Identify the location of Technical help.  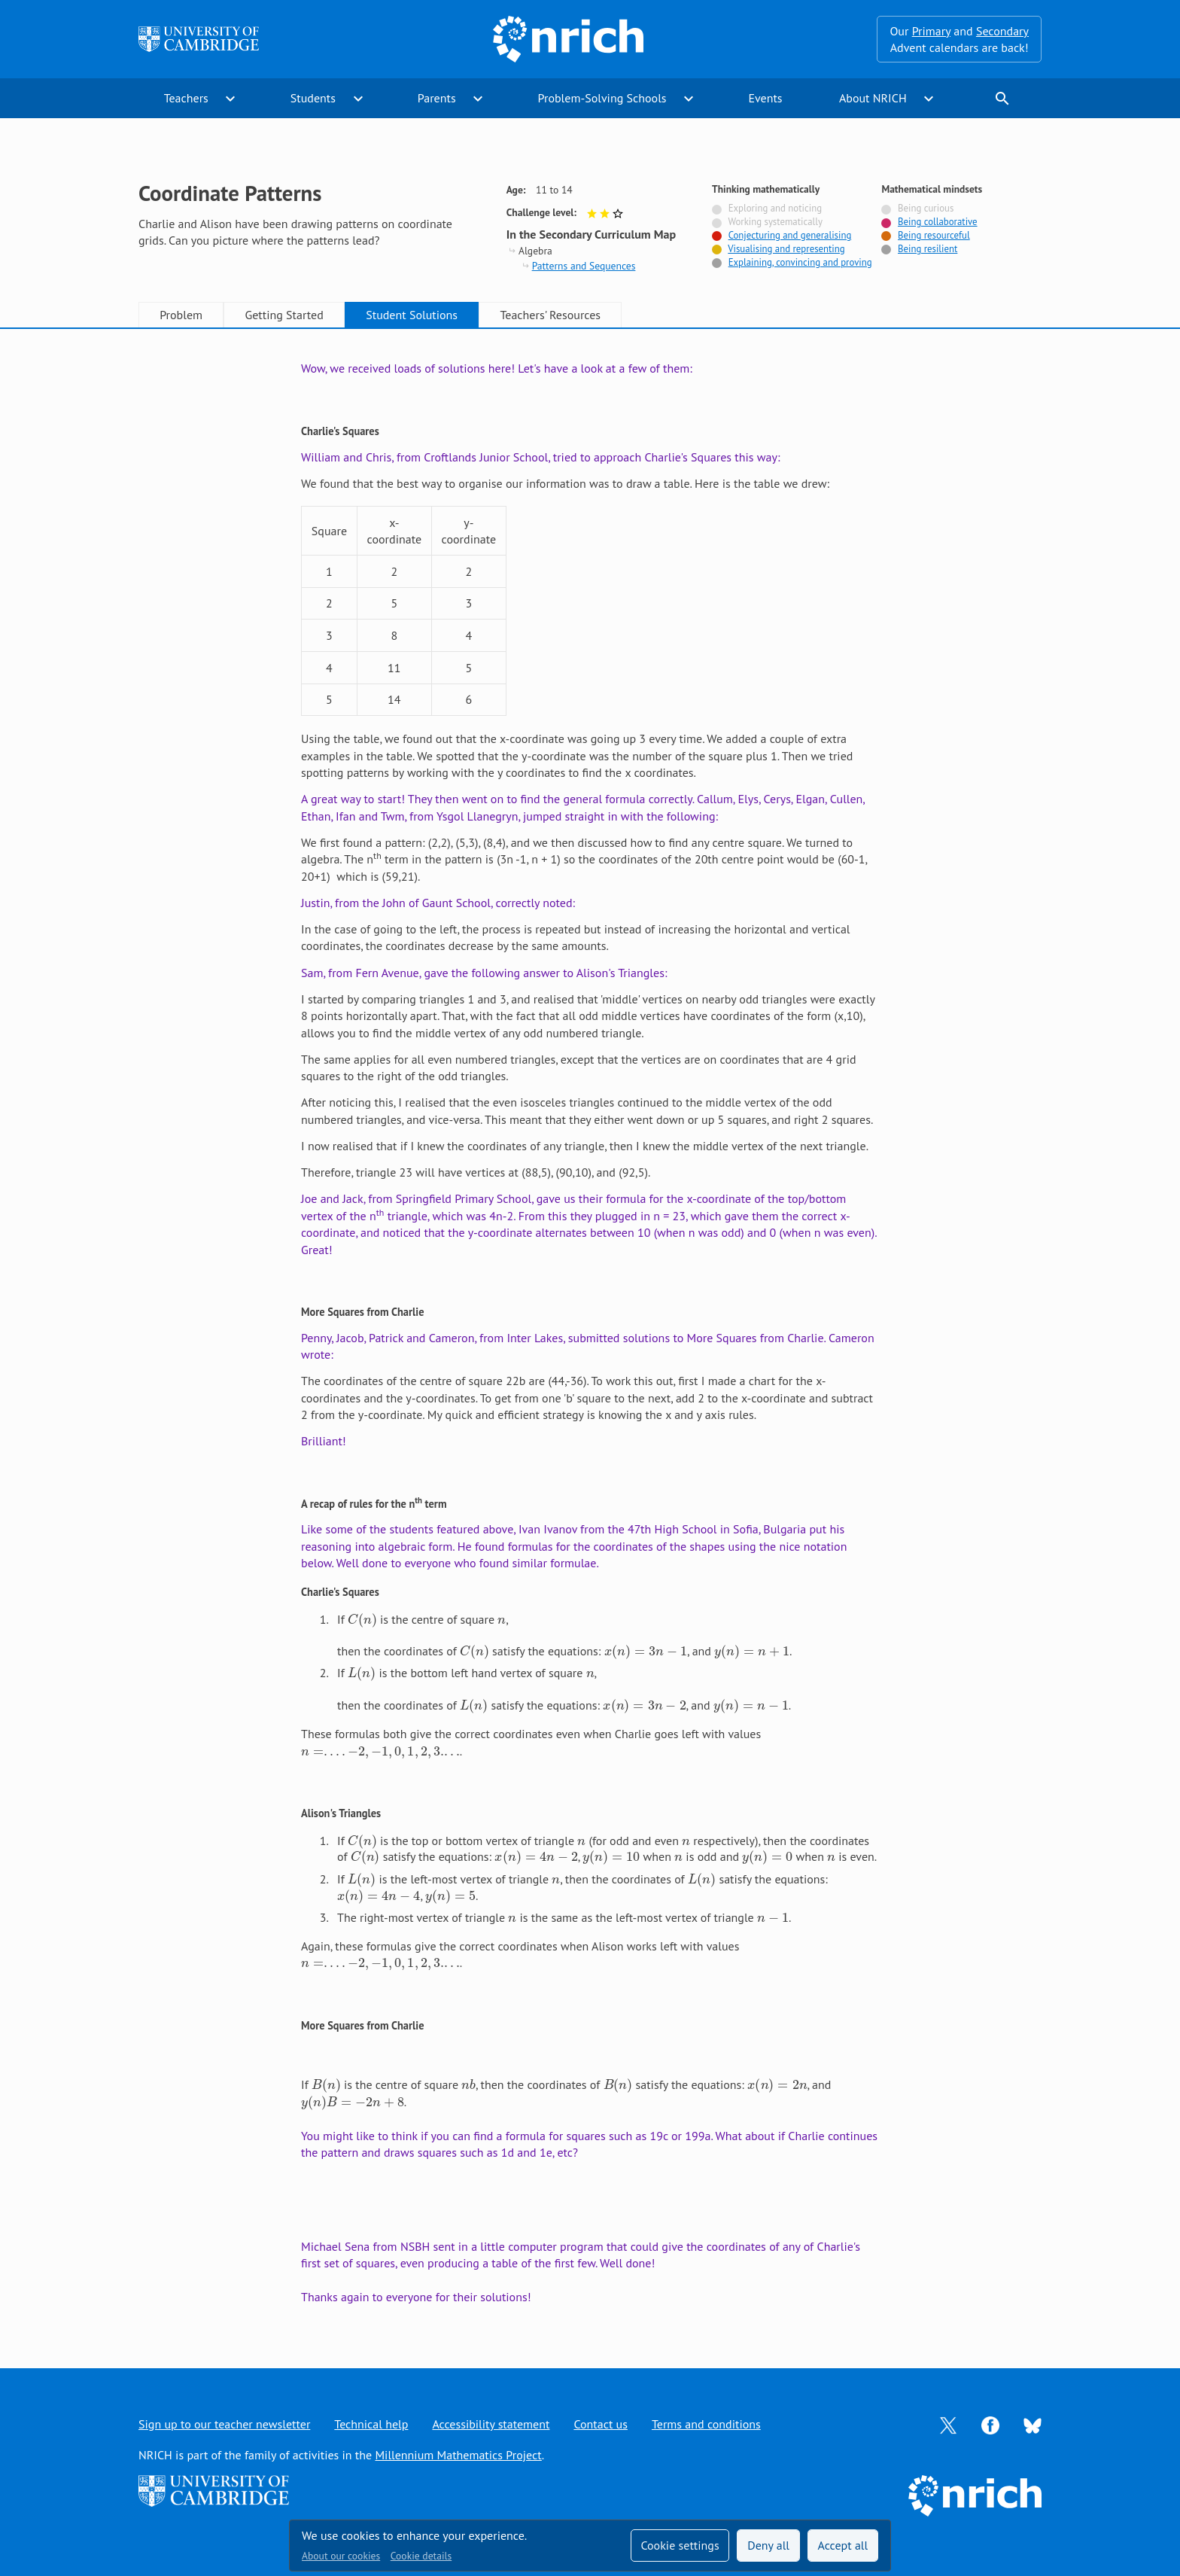
(371, 2423).